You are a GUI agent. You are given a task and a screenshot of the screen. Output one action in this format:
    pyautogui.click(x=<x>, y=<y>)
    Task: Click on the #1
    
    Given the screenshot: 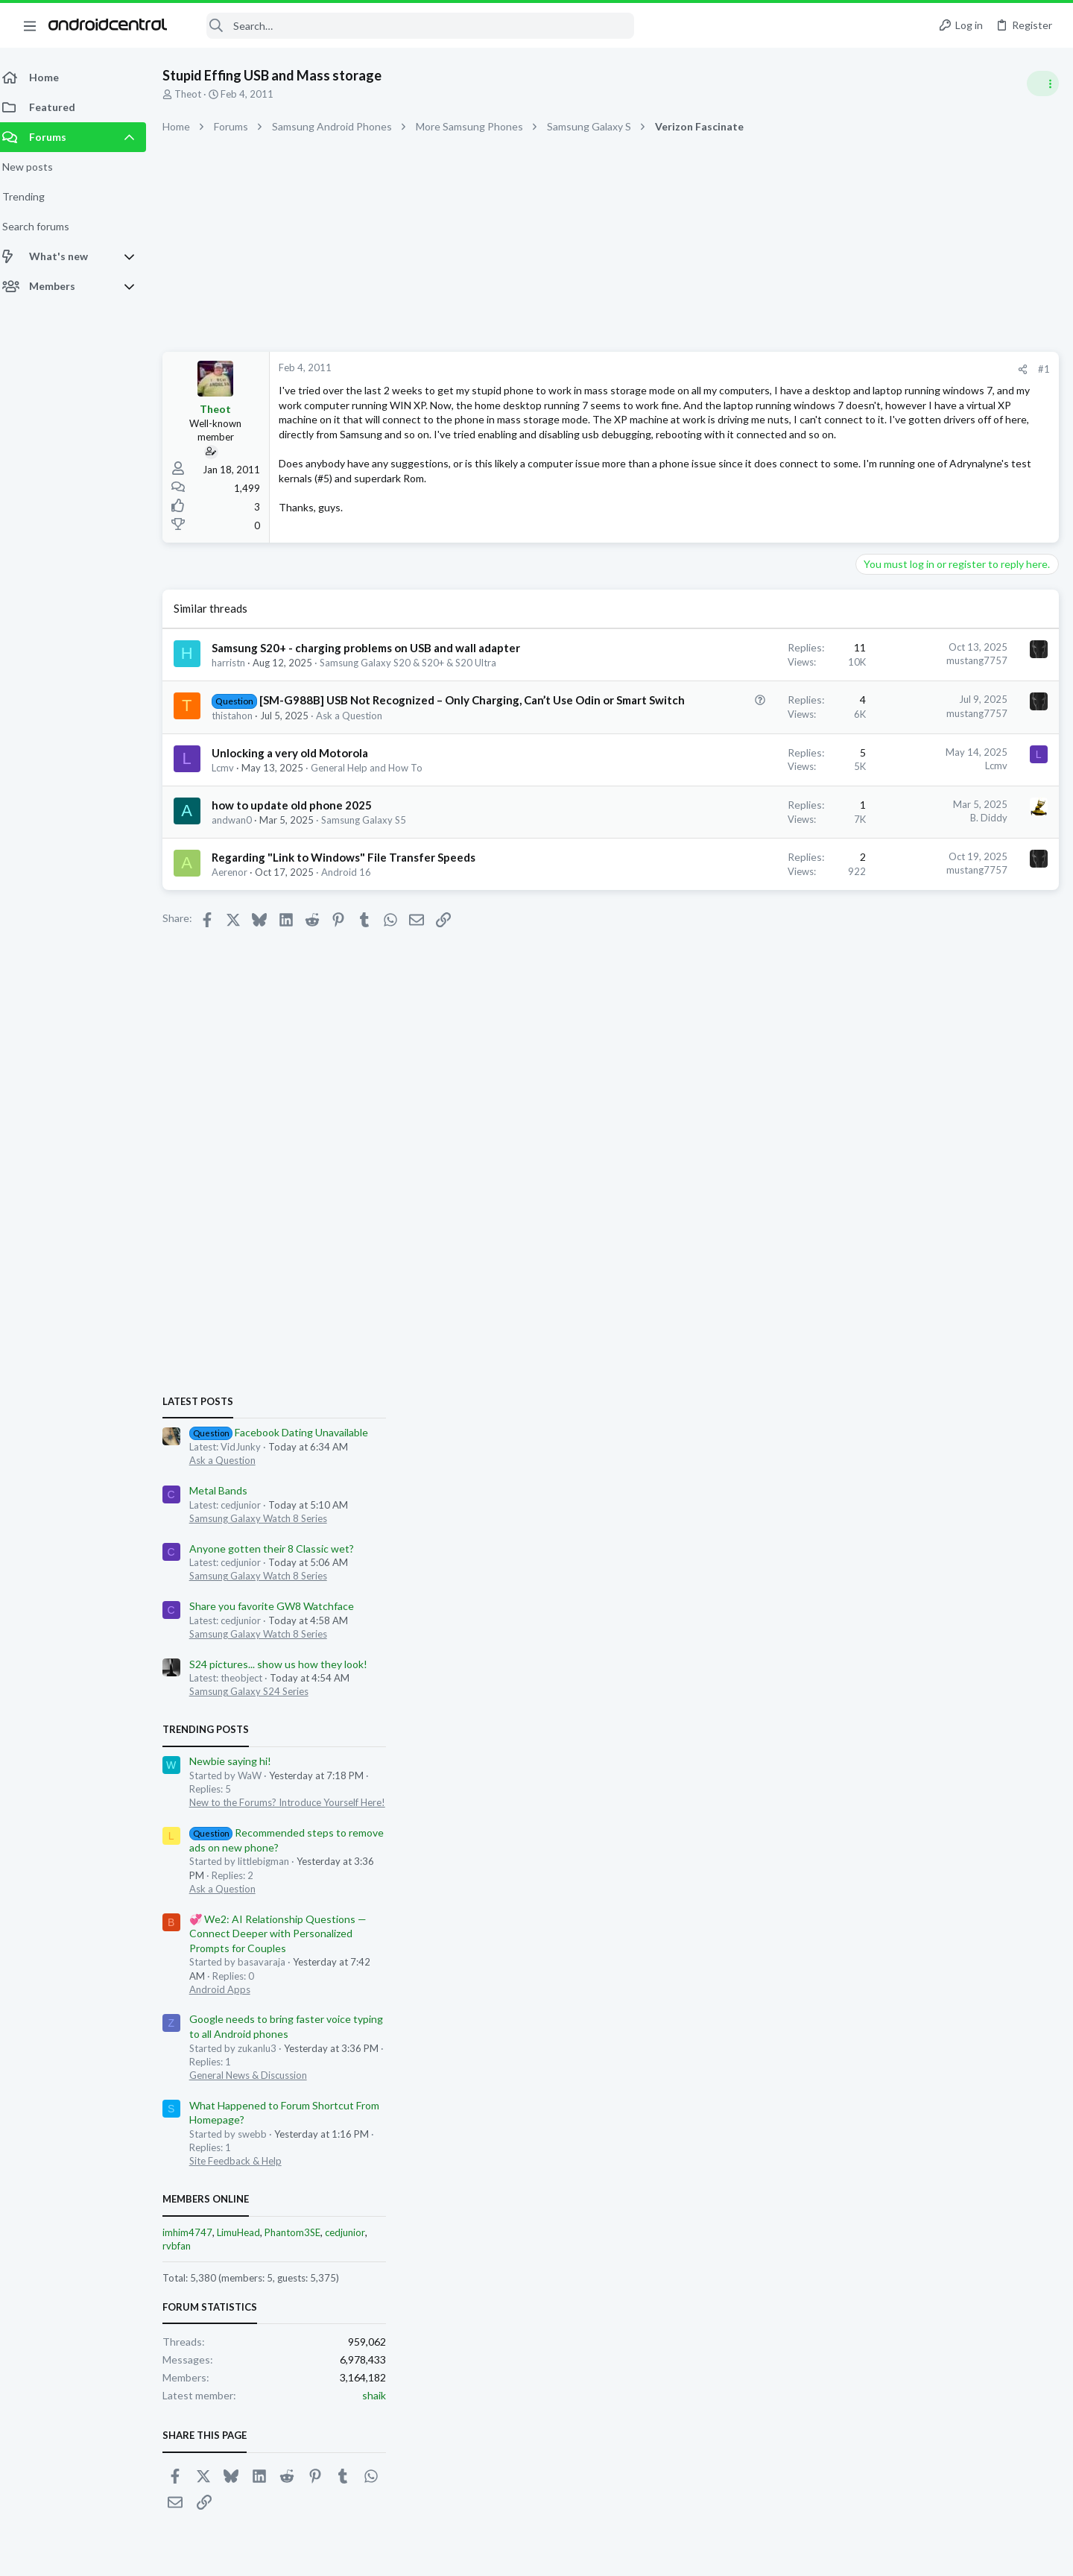 What is the action you would take?
    pyautogui.click(x=805, y=369)
    